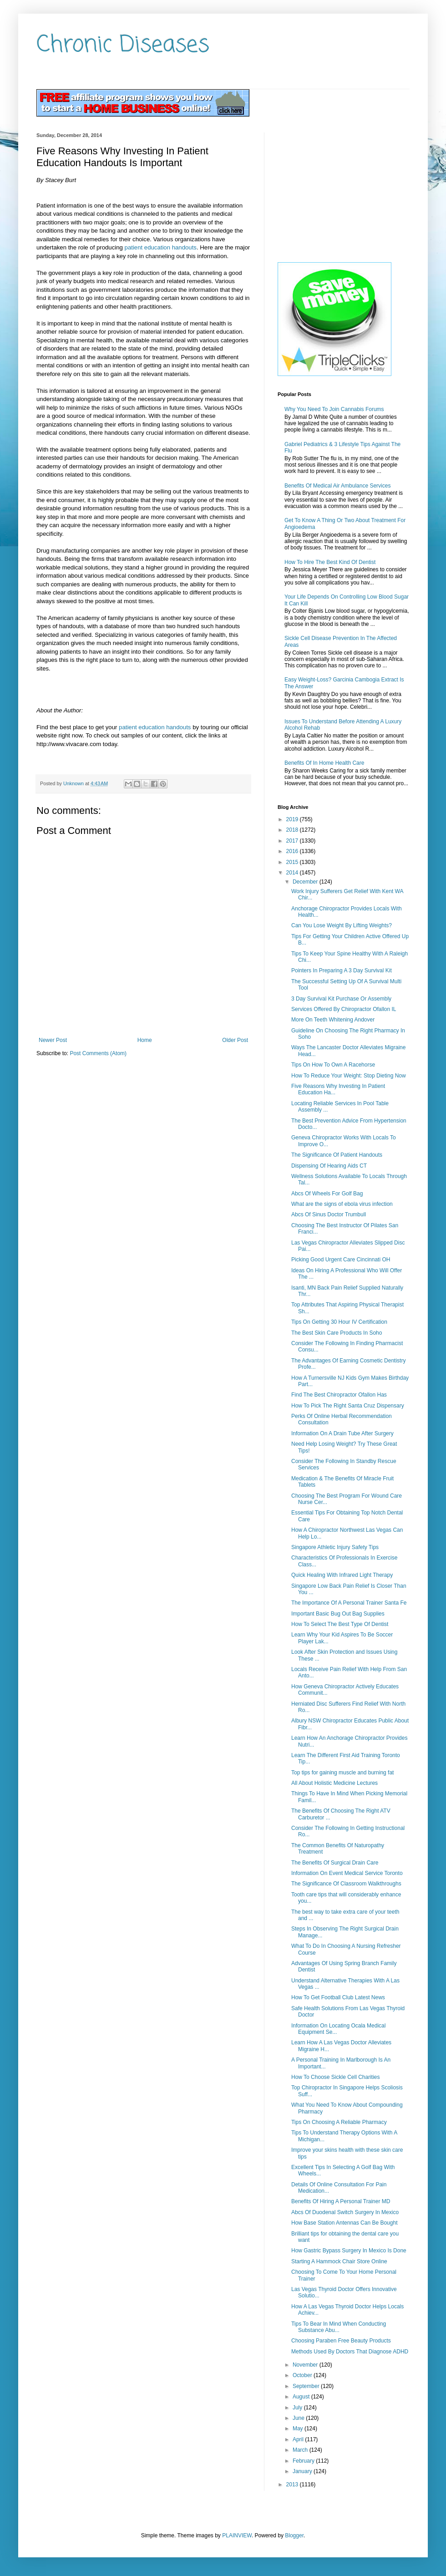 This screenshot has height=2576, width=446. Describe the element at coordinates (303, 2375) in the screenshot. I see `October` at that location.